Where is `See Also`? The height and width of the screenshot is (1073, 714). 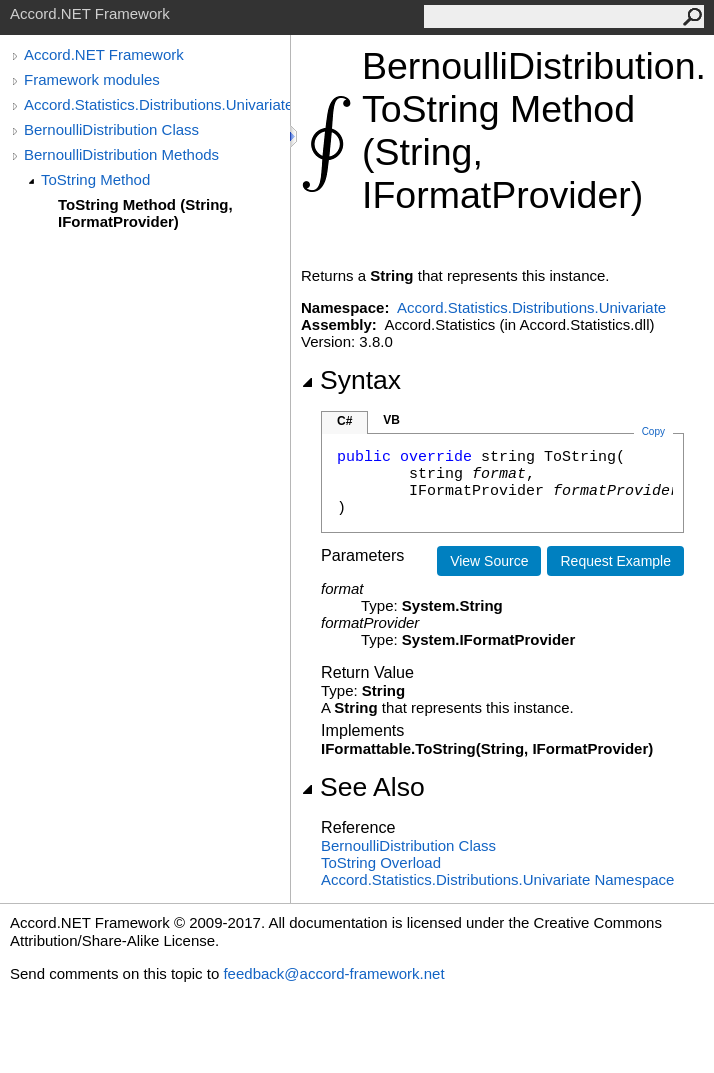 See Also is located at coordinates (363, 787).